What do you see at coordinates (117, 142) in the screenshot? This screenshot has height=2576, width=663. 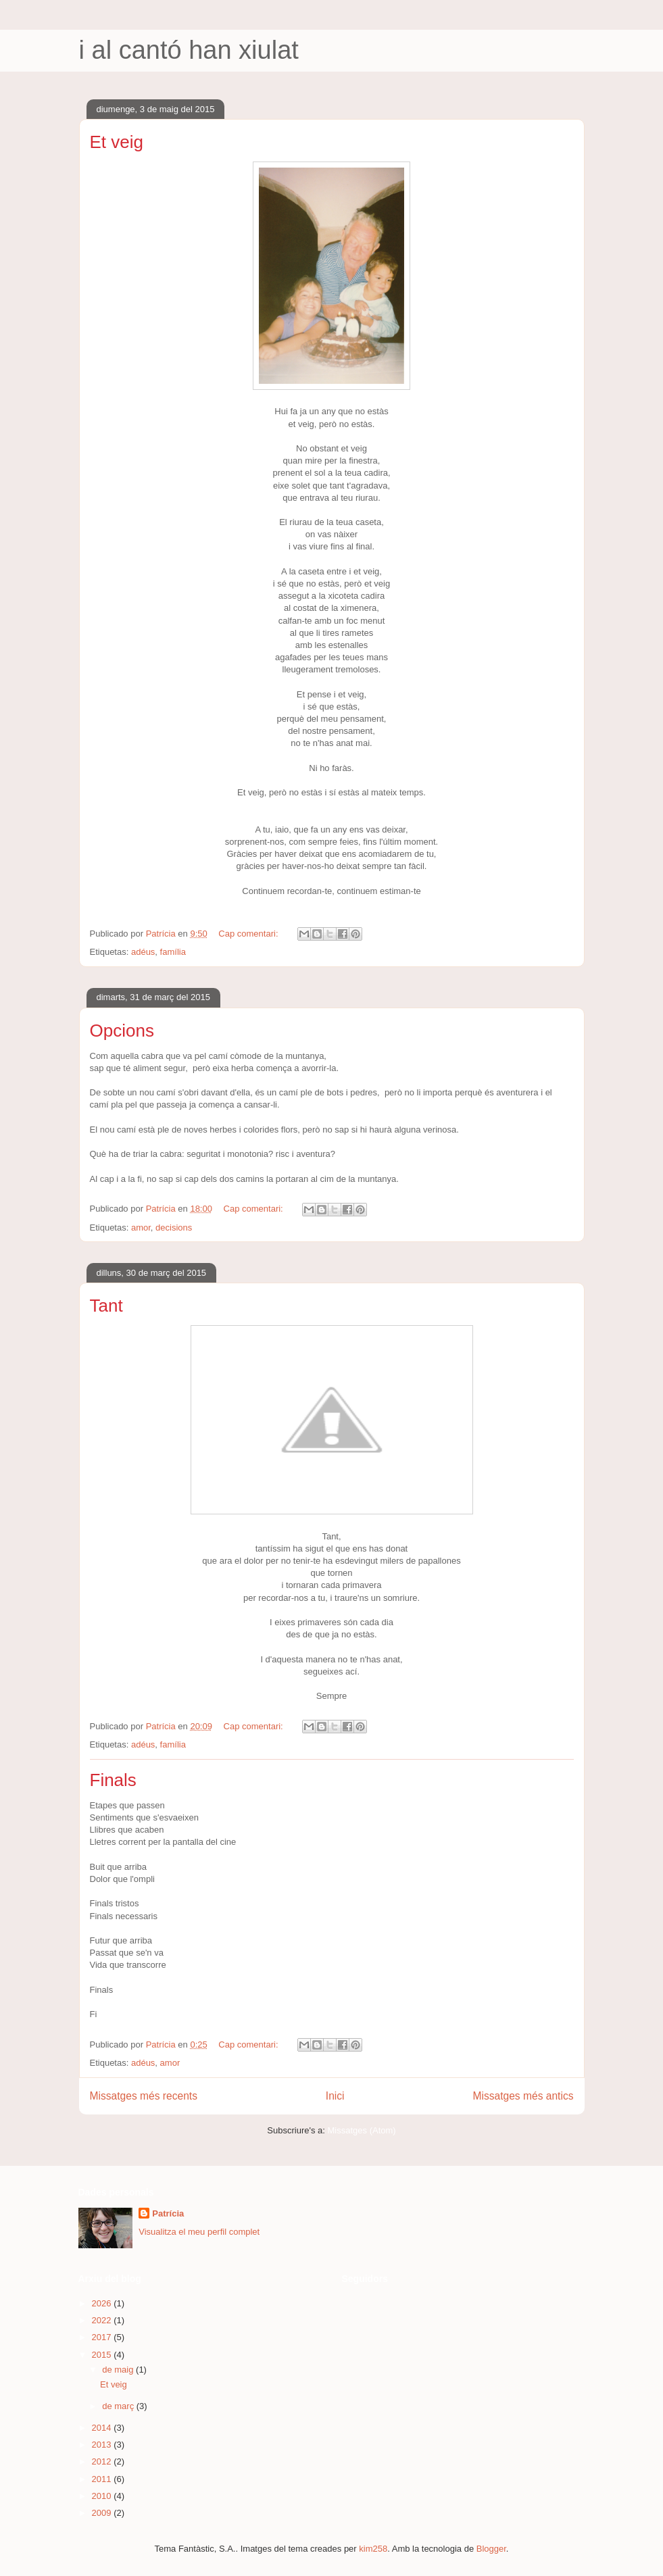 I see `Et veig` at bounding box center [117, 142].